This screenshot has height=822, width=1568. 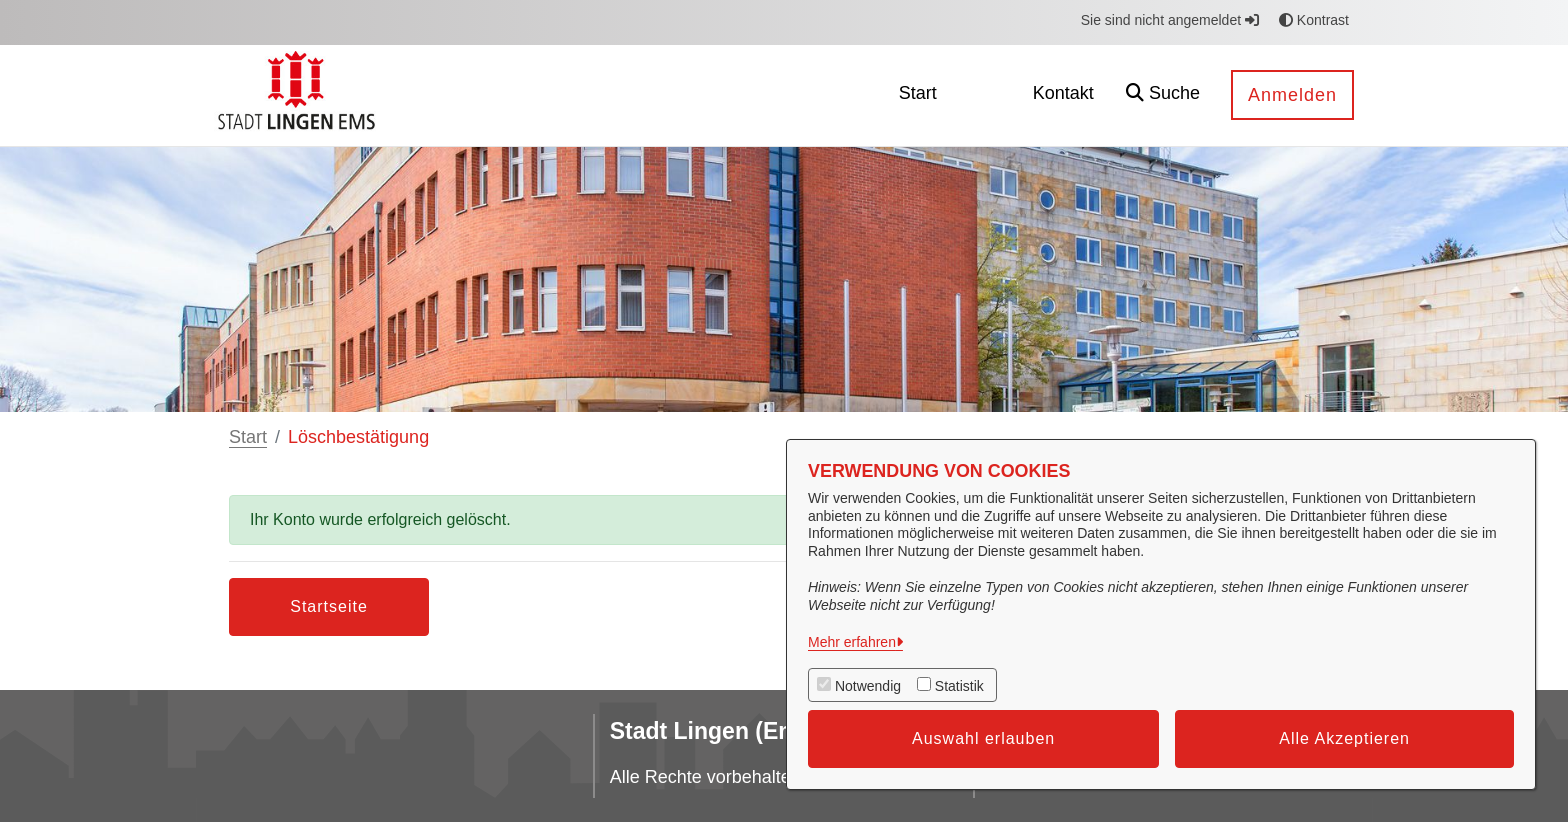 What do you see at coordinates (1292, 95) in the screenshot?
I see `Anmelden` at bounding box center [1292, 95].